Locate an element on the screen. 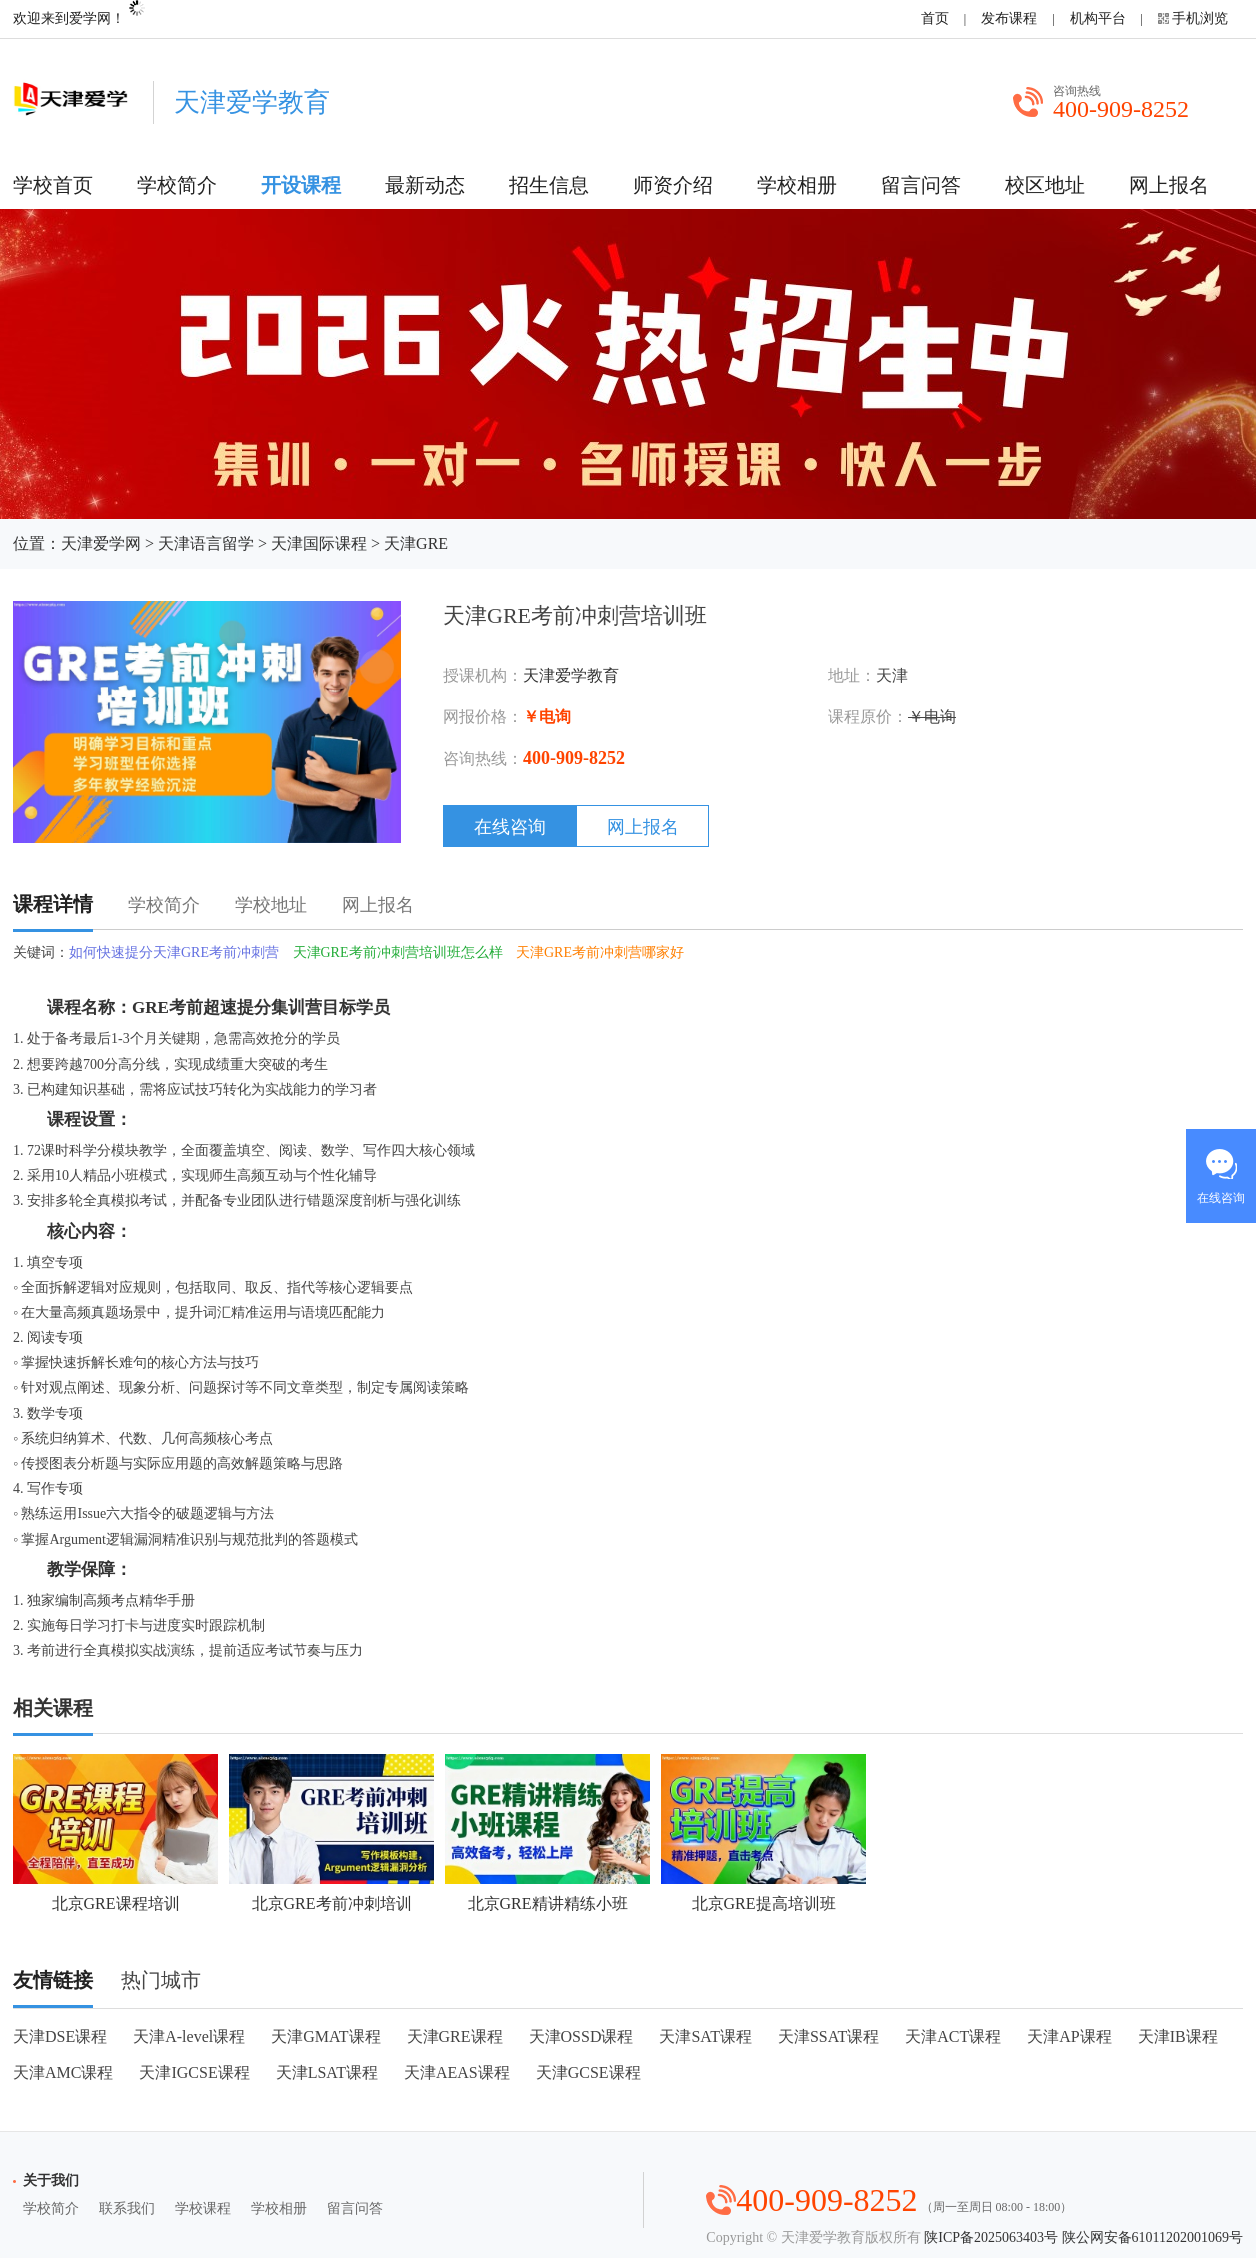  天津语言留学 is located at coordinates (206, 543).